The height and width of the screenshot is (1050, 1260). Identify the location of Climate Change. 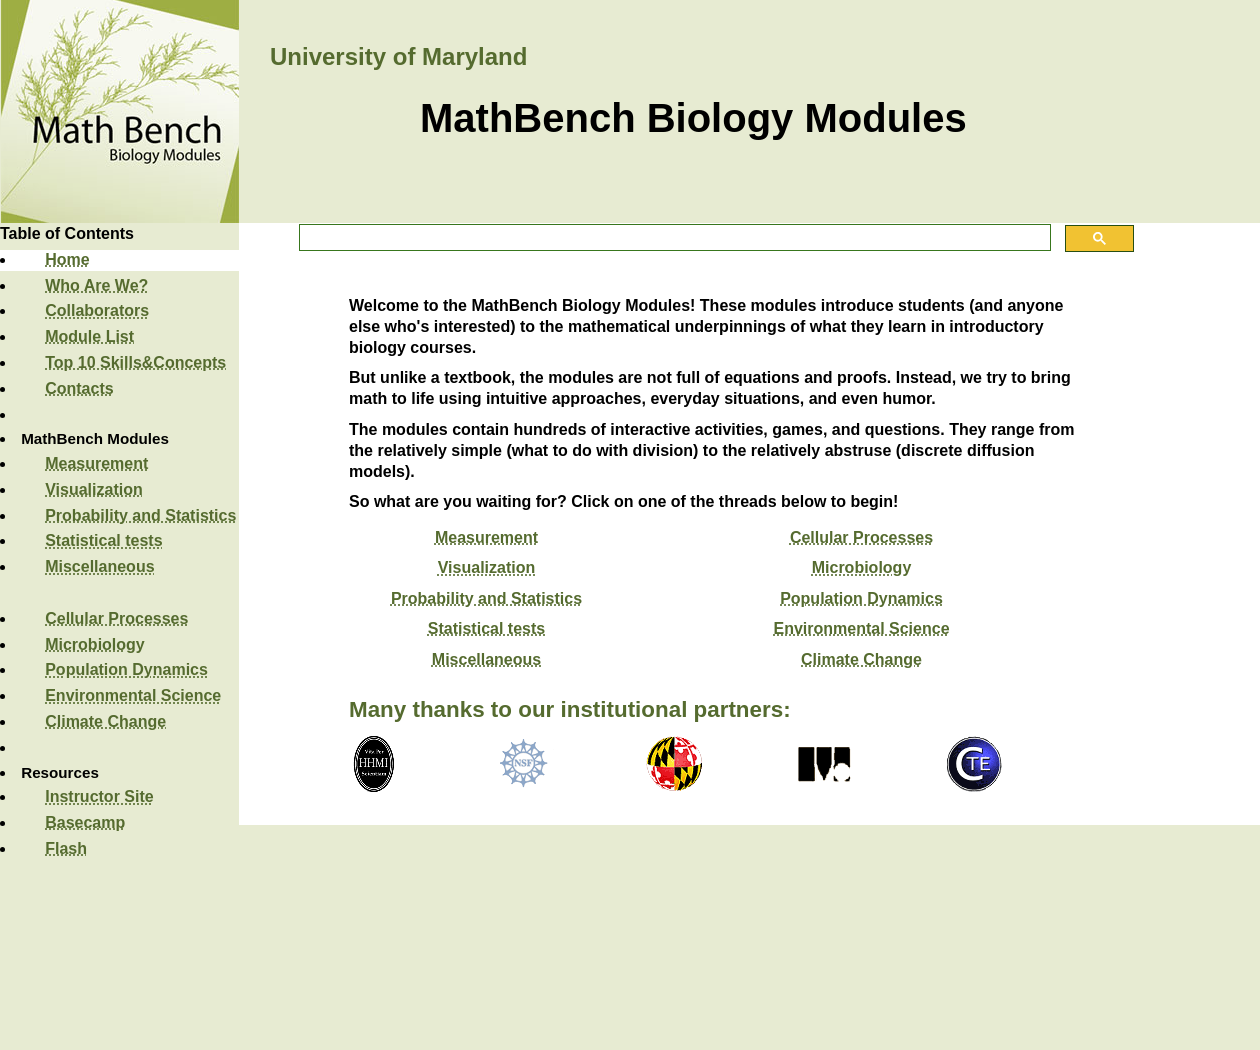
(105, 721).